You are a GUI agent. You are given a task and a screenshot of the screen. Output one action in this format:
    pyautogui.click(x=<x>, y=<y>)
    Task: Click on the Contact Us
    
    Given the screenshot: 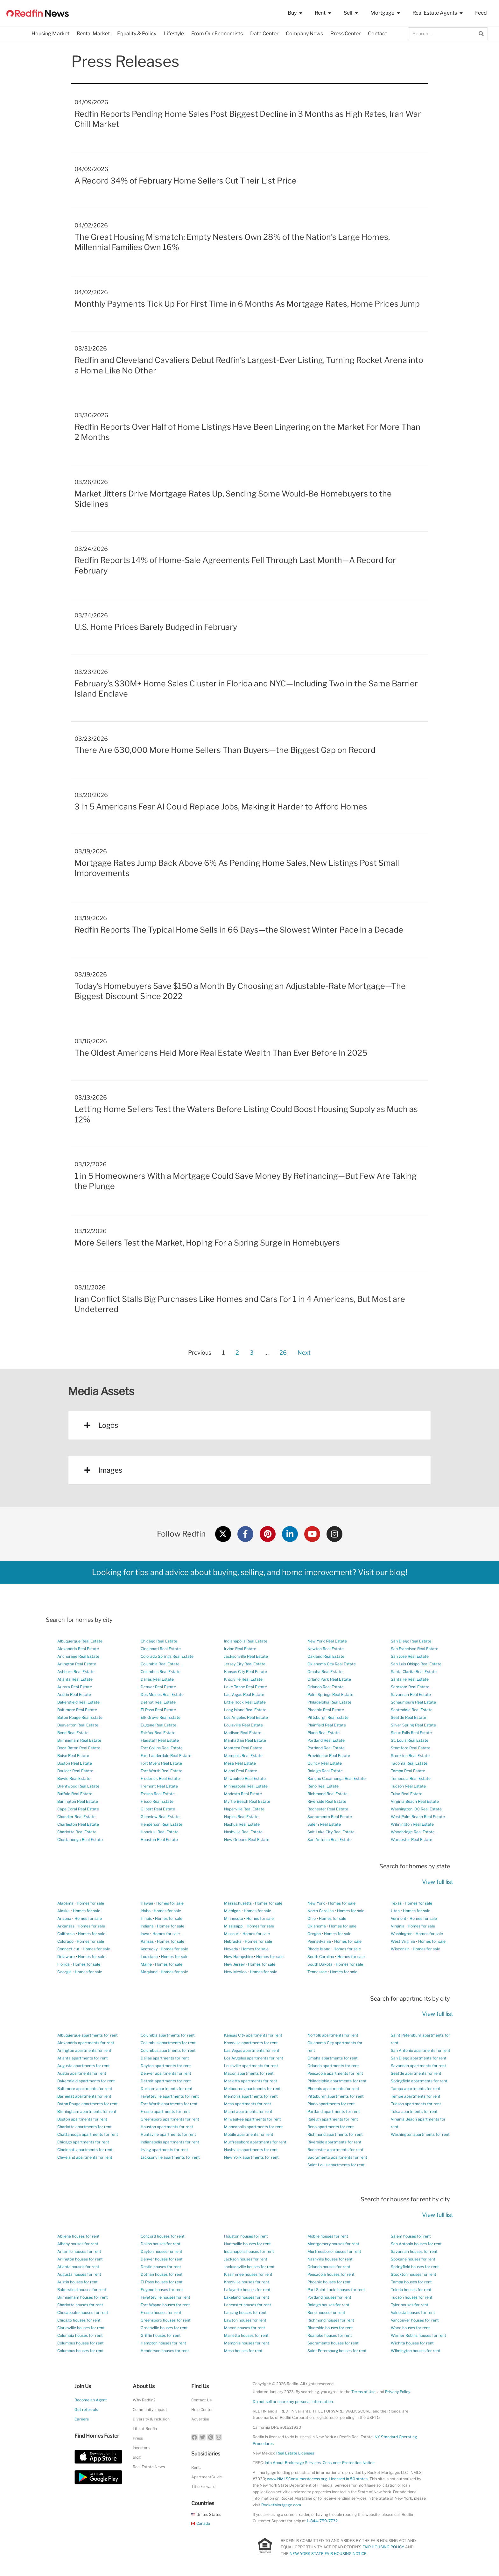 What is the action you would take?
    pyautogui.click(x=201, y=2400)
    